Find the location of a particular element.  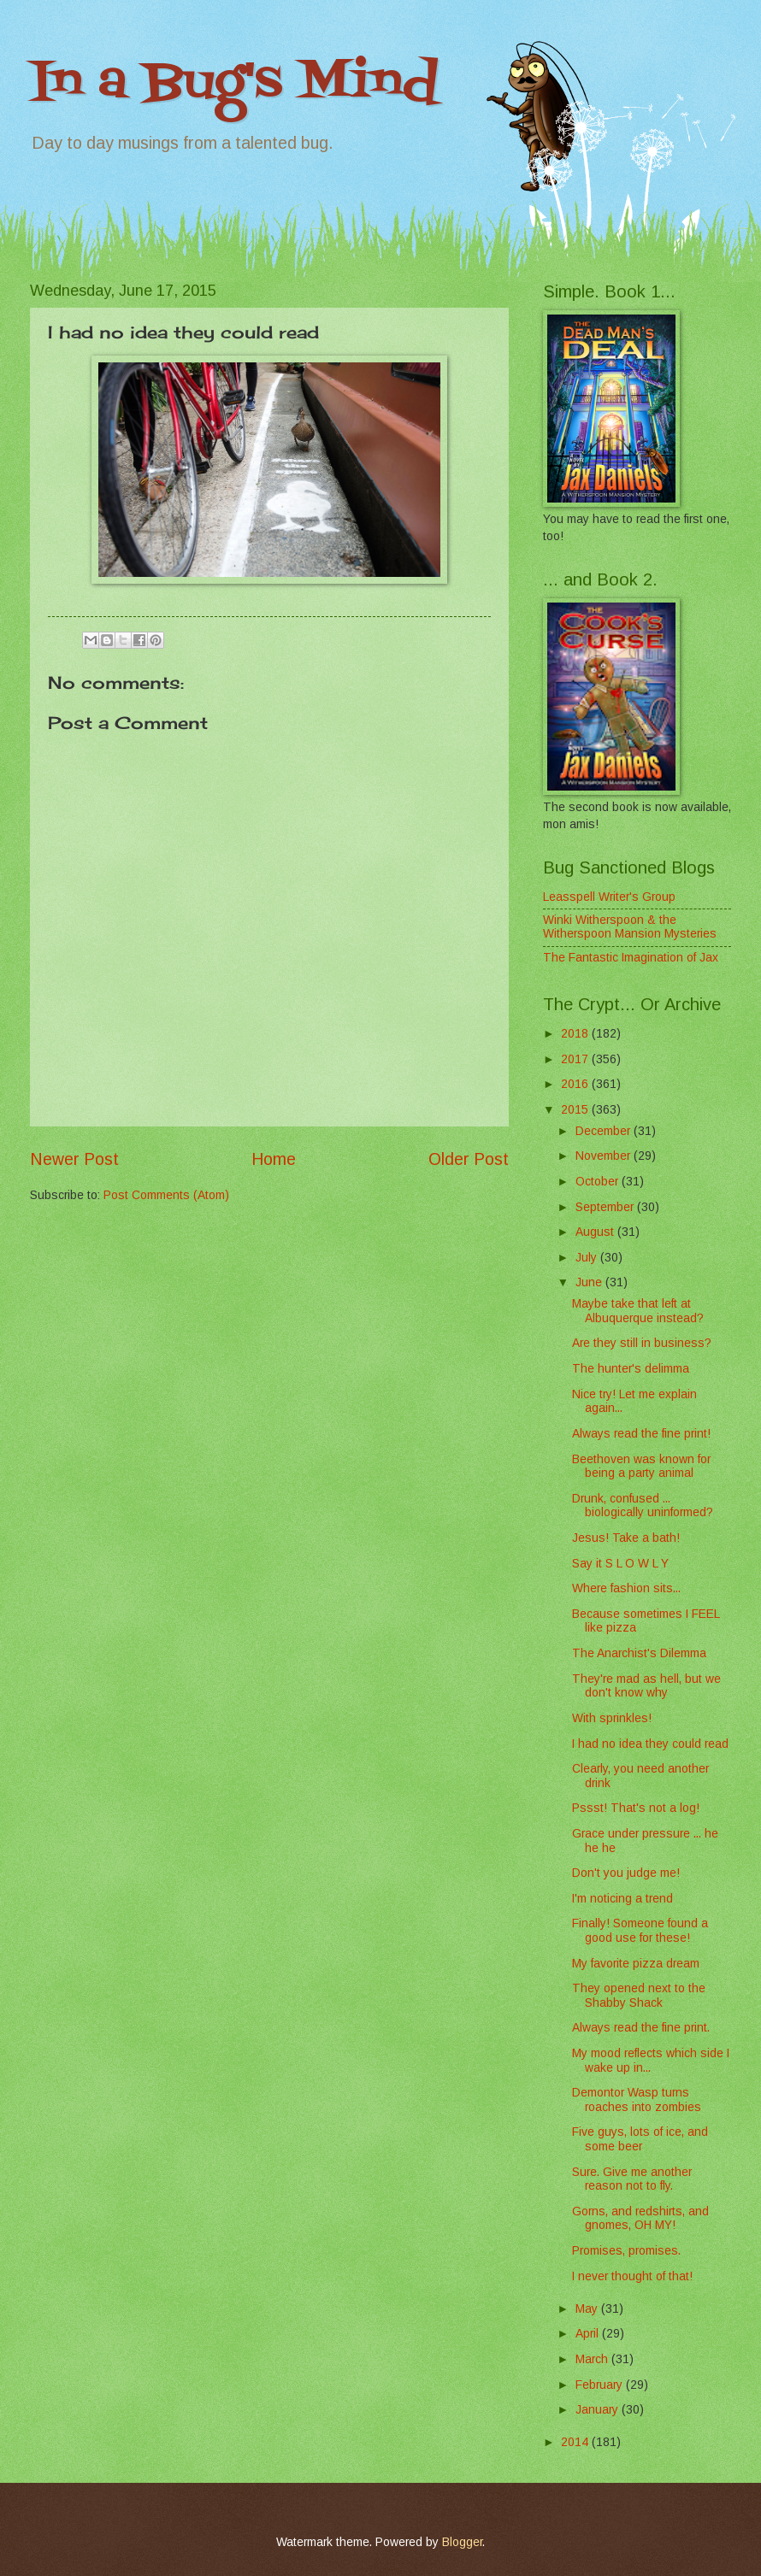

Five guys, lots of ice, and some beer is located at coordinates (640, 2139).